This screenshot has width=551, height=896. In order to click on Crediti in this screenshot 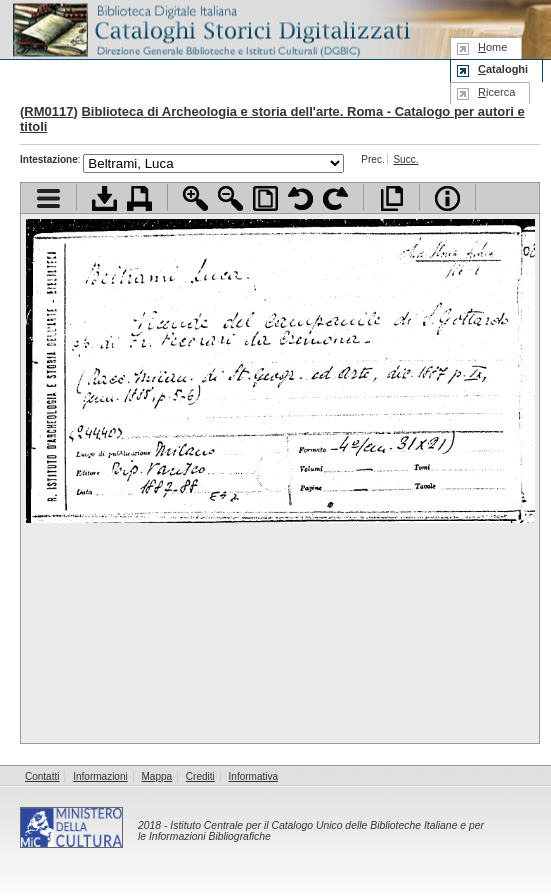, I will do `click(200, 776)`.